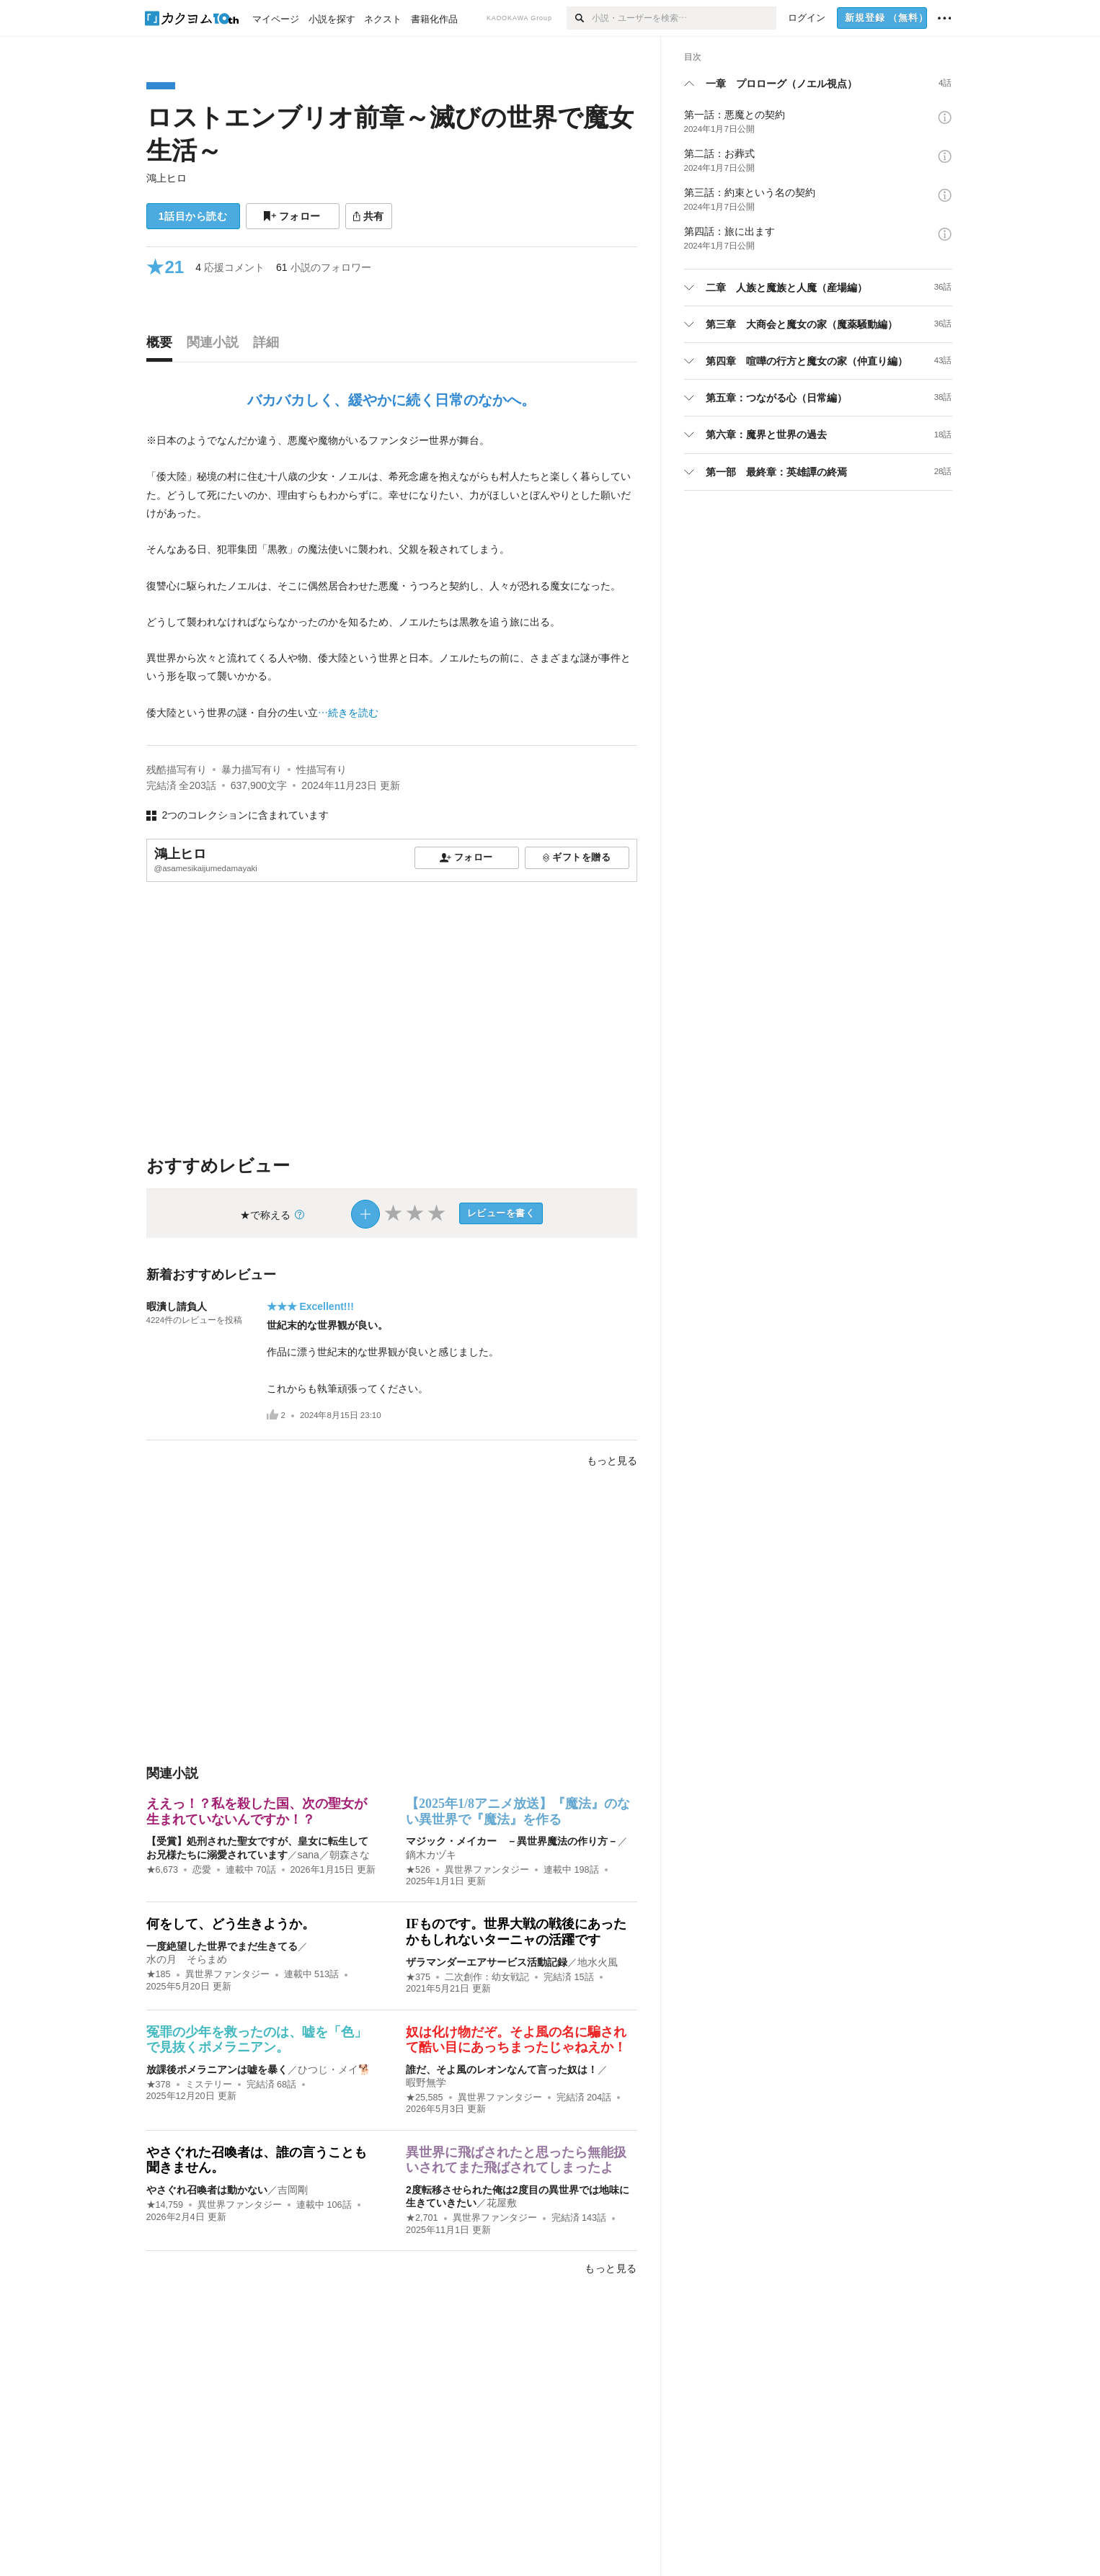  Describe the element at coordinates (166, 178) in the screenshot. I see `鴻上ヒロ` at that location.